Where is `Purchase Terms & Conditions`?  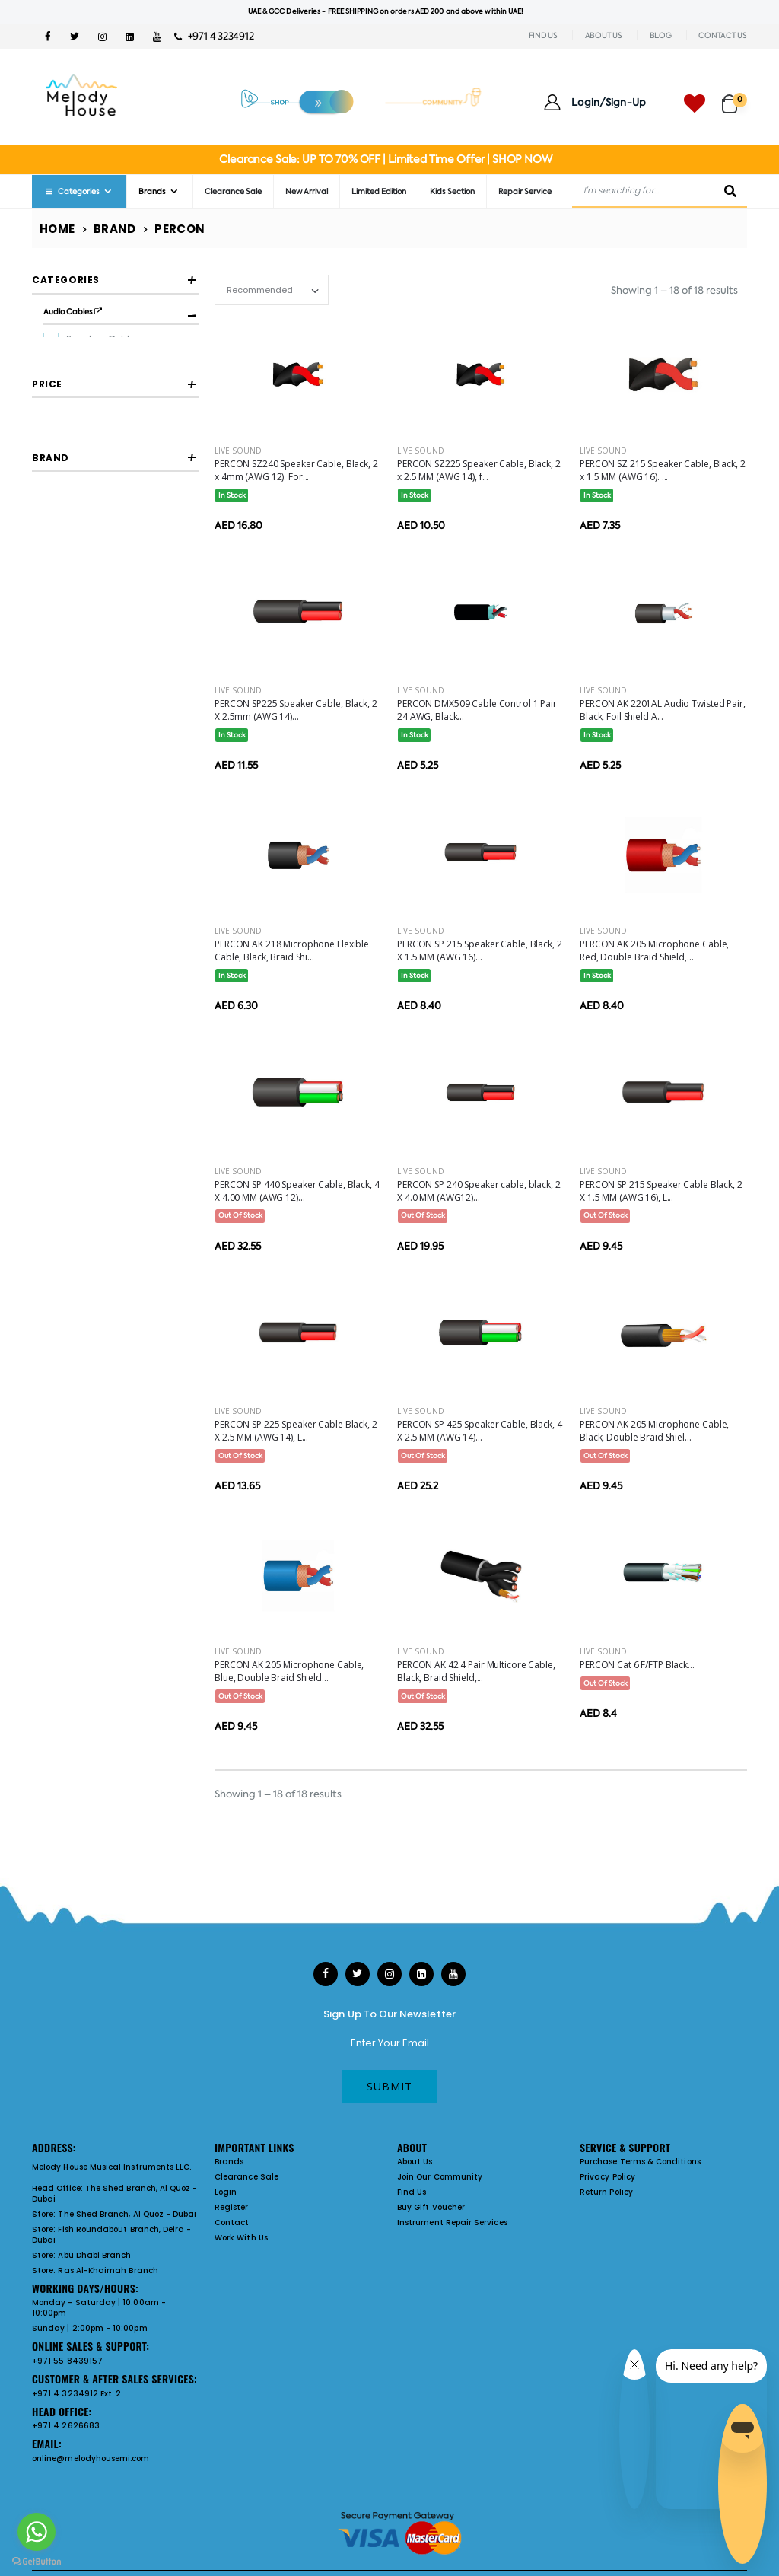
Purchase Terms & Conditions is located at coordinates (640, 2161).